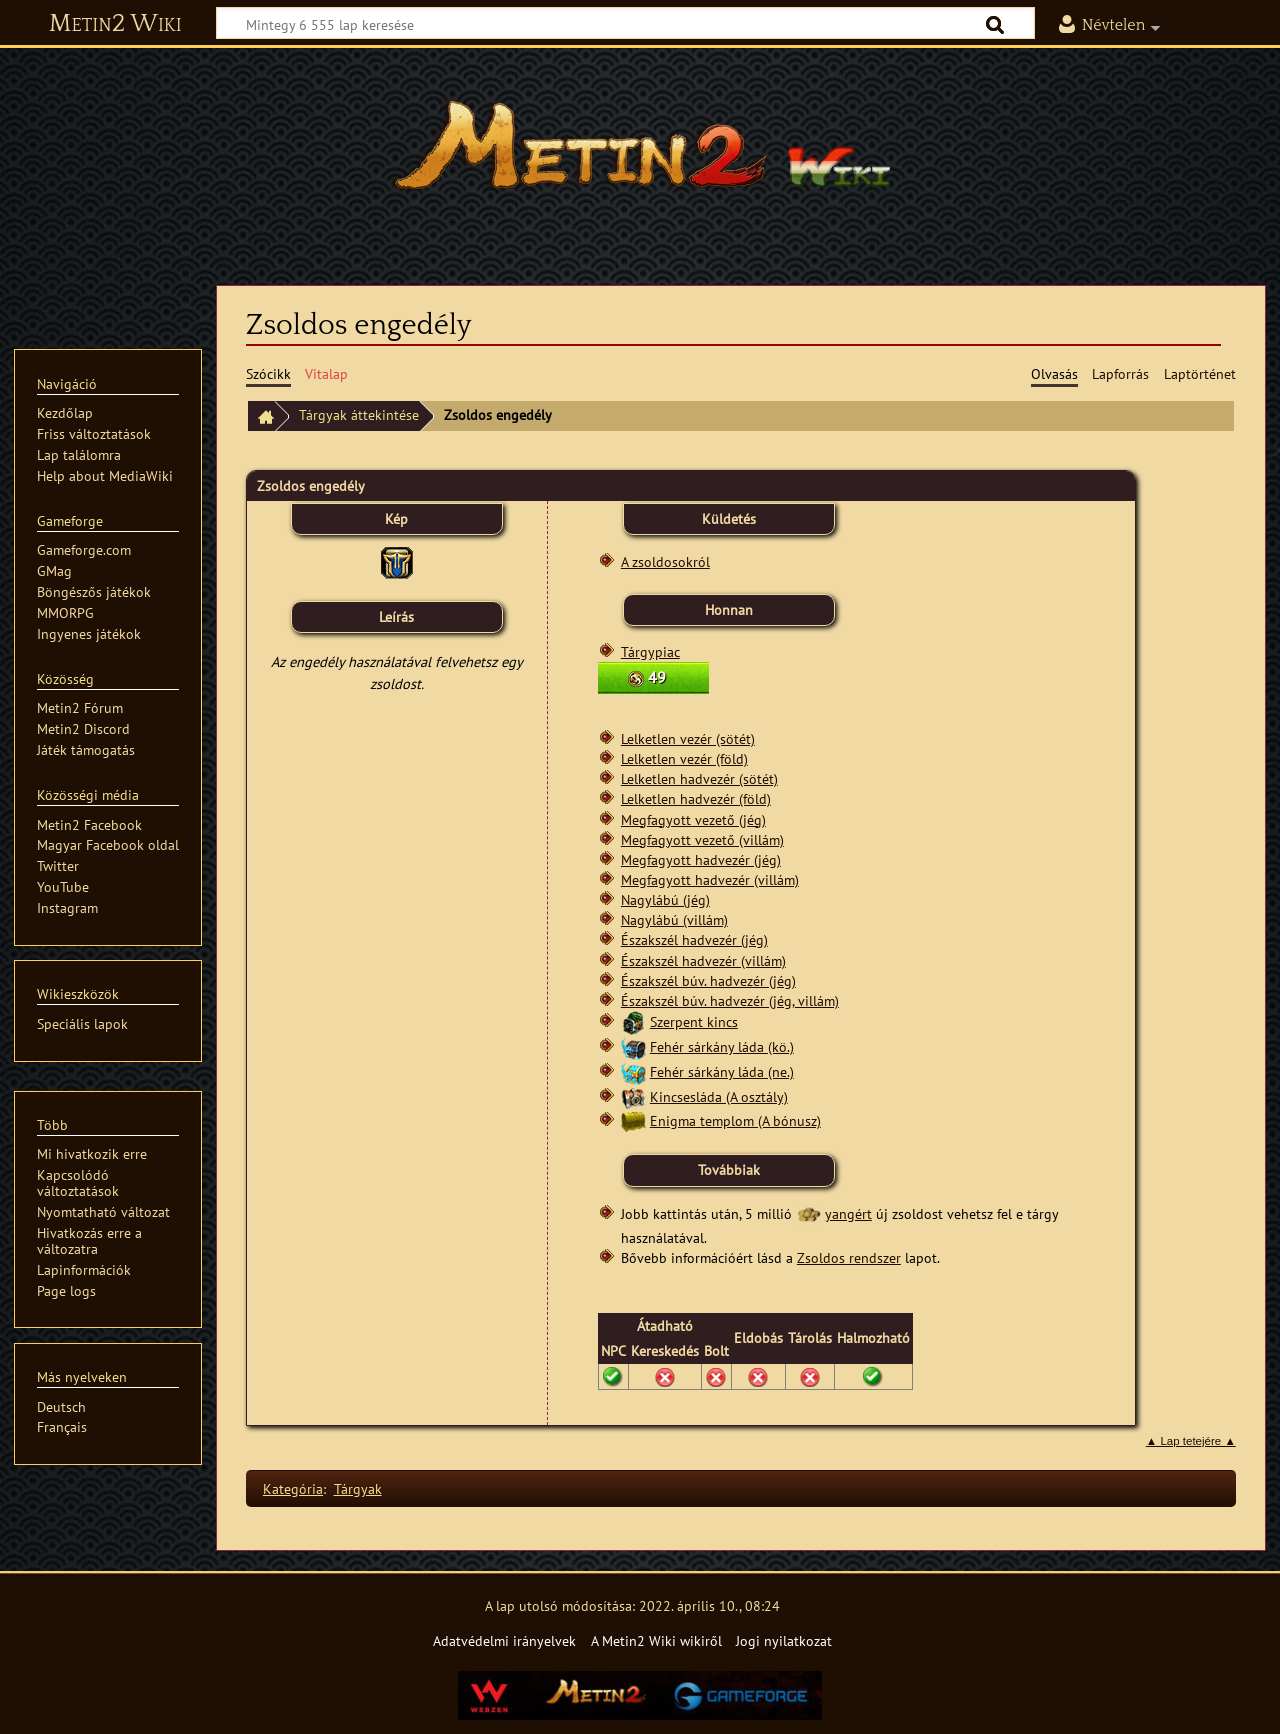 This screenshot has height=1734, width=1280. Describe the element at coordinates (665, 899) in the screenshot. I see `Nagylábú (jég)` at that location.